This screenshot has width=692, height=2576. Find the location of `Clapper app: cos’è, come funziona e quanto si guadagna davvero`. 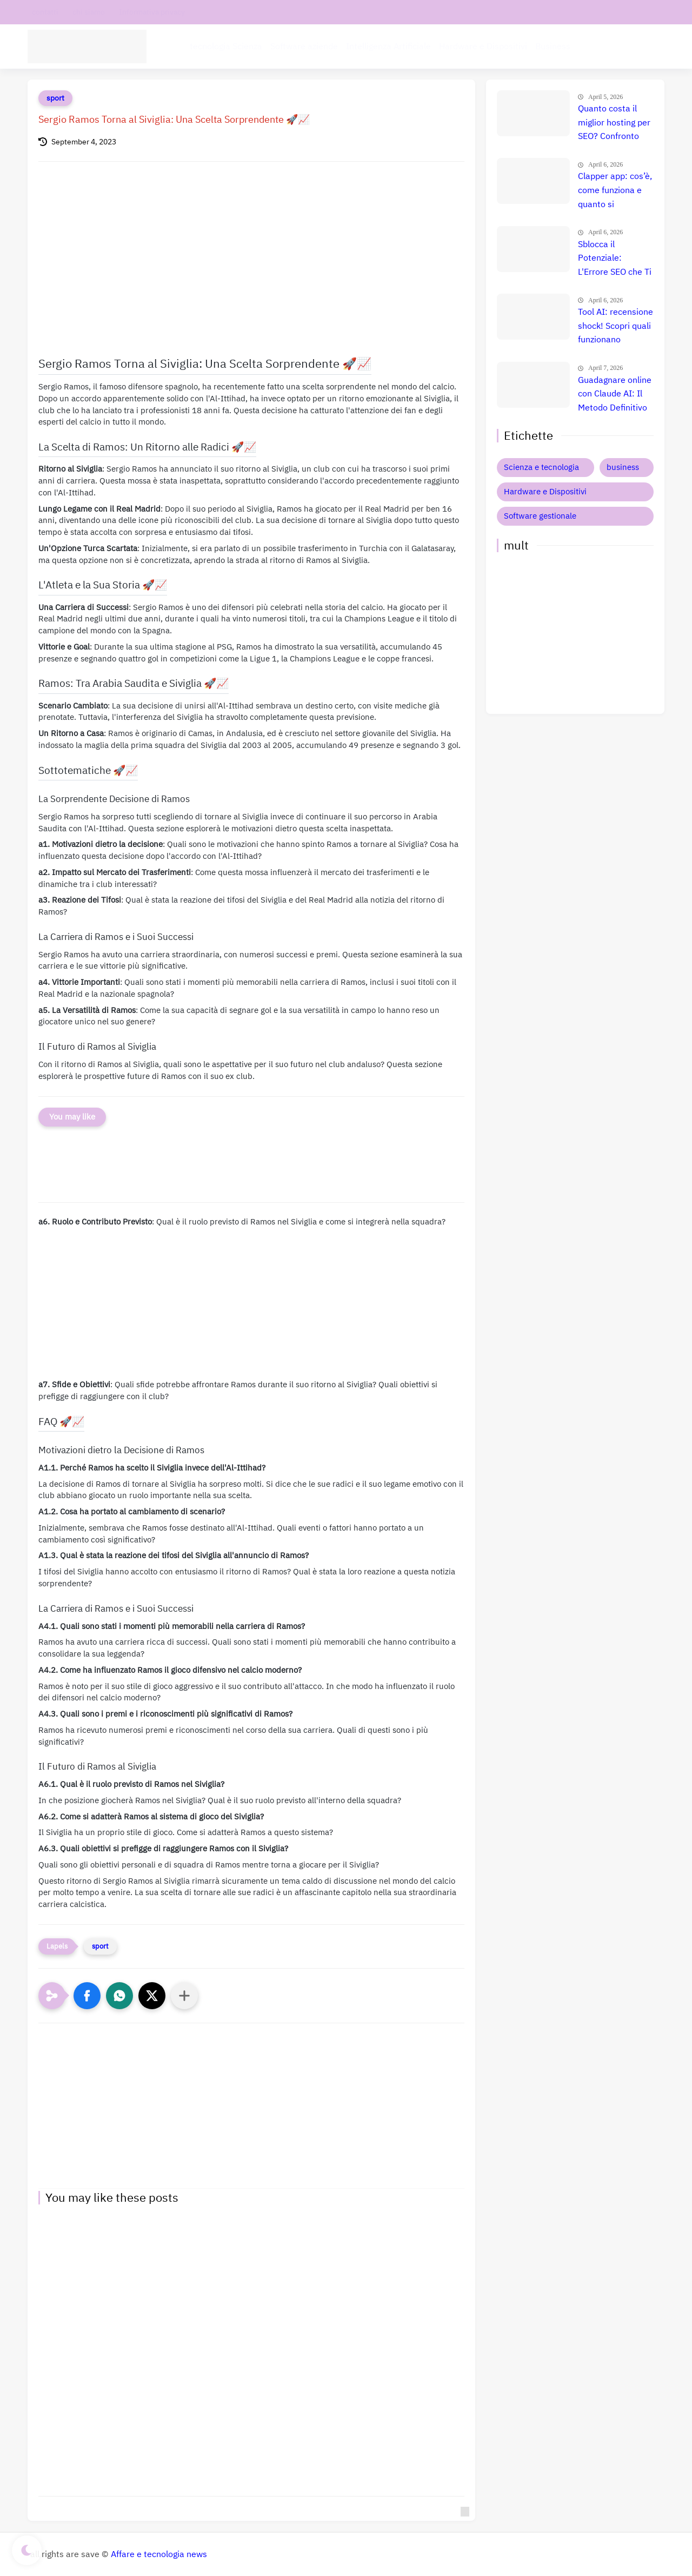

Clapper app: cos’è, come funziona e quanto si guadagna davvero is located at coordinates (615, 191).